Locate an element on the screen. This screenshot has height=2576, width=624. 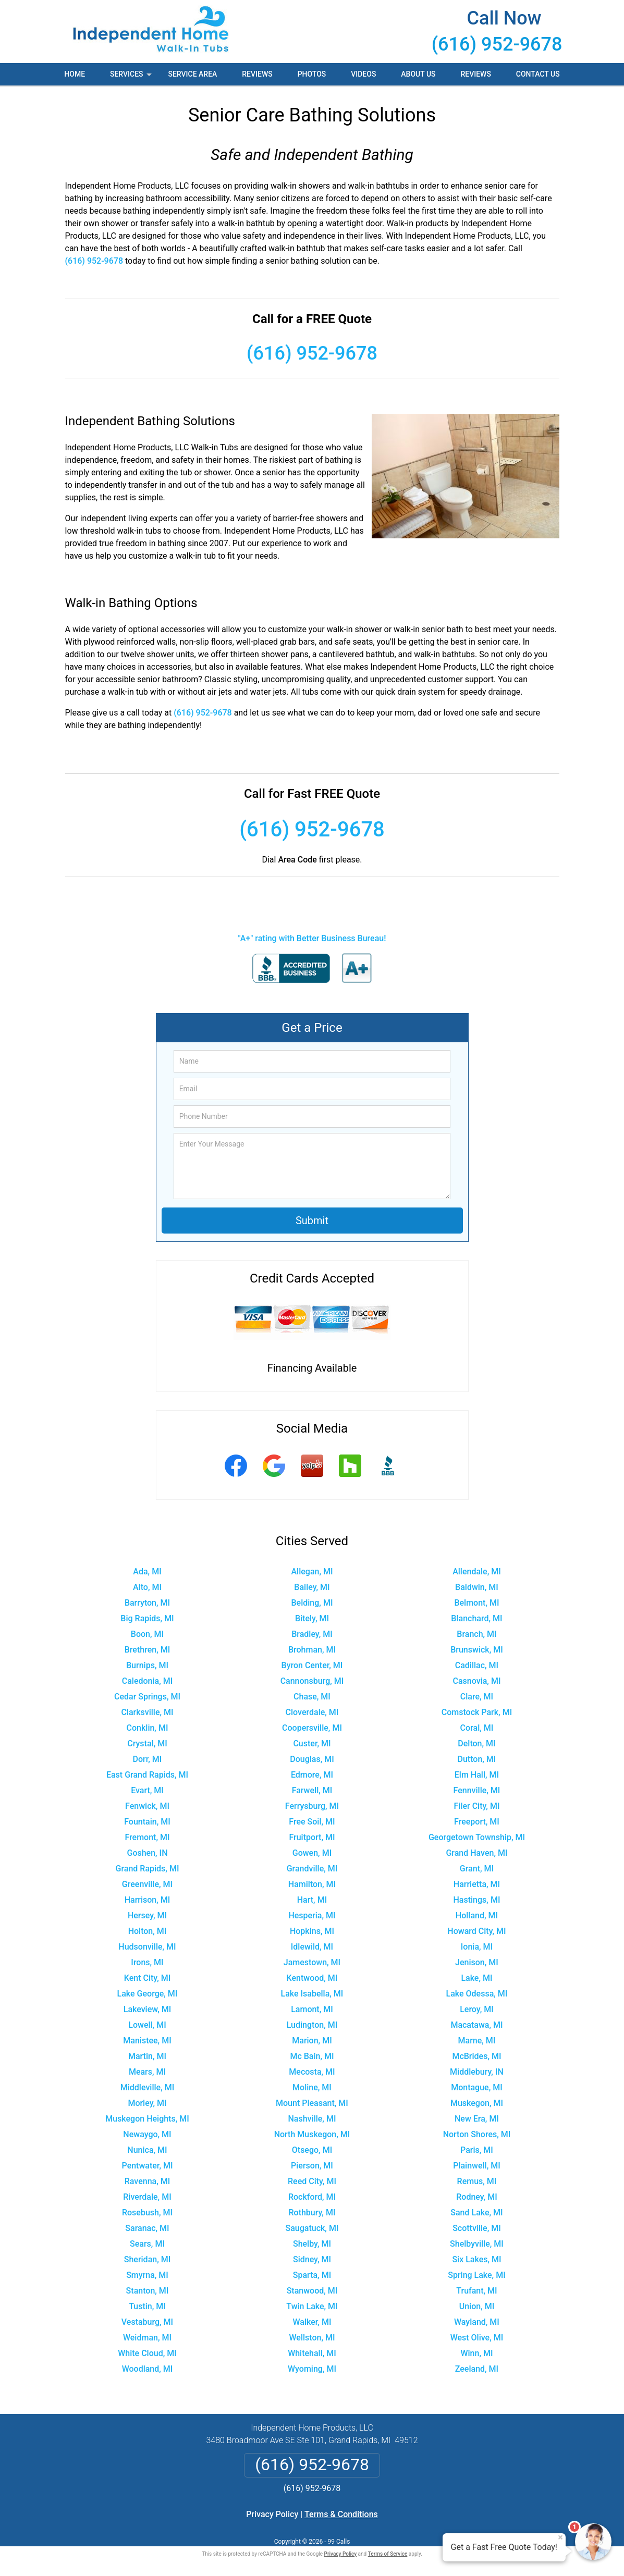
Harrietta, MI is located at coordinates (477, 1884).